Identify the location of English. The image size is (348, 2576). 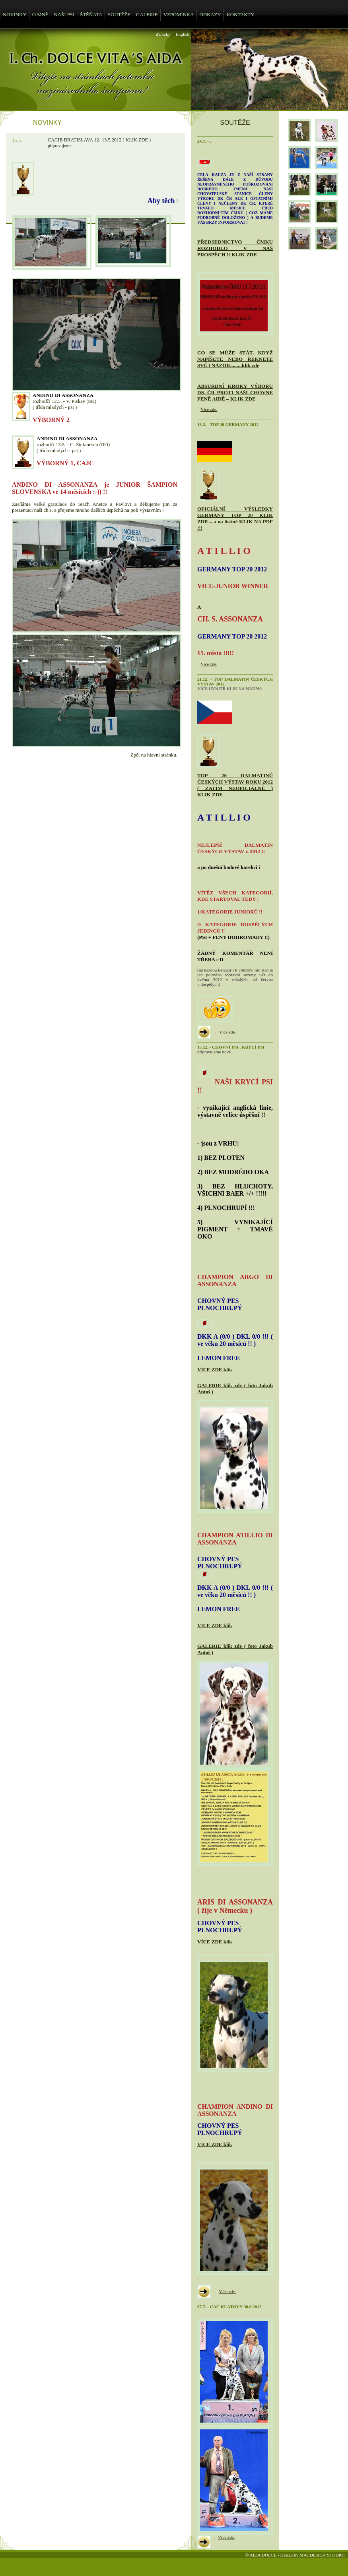
(182, 34).